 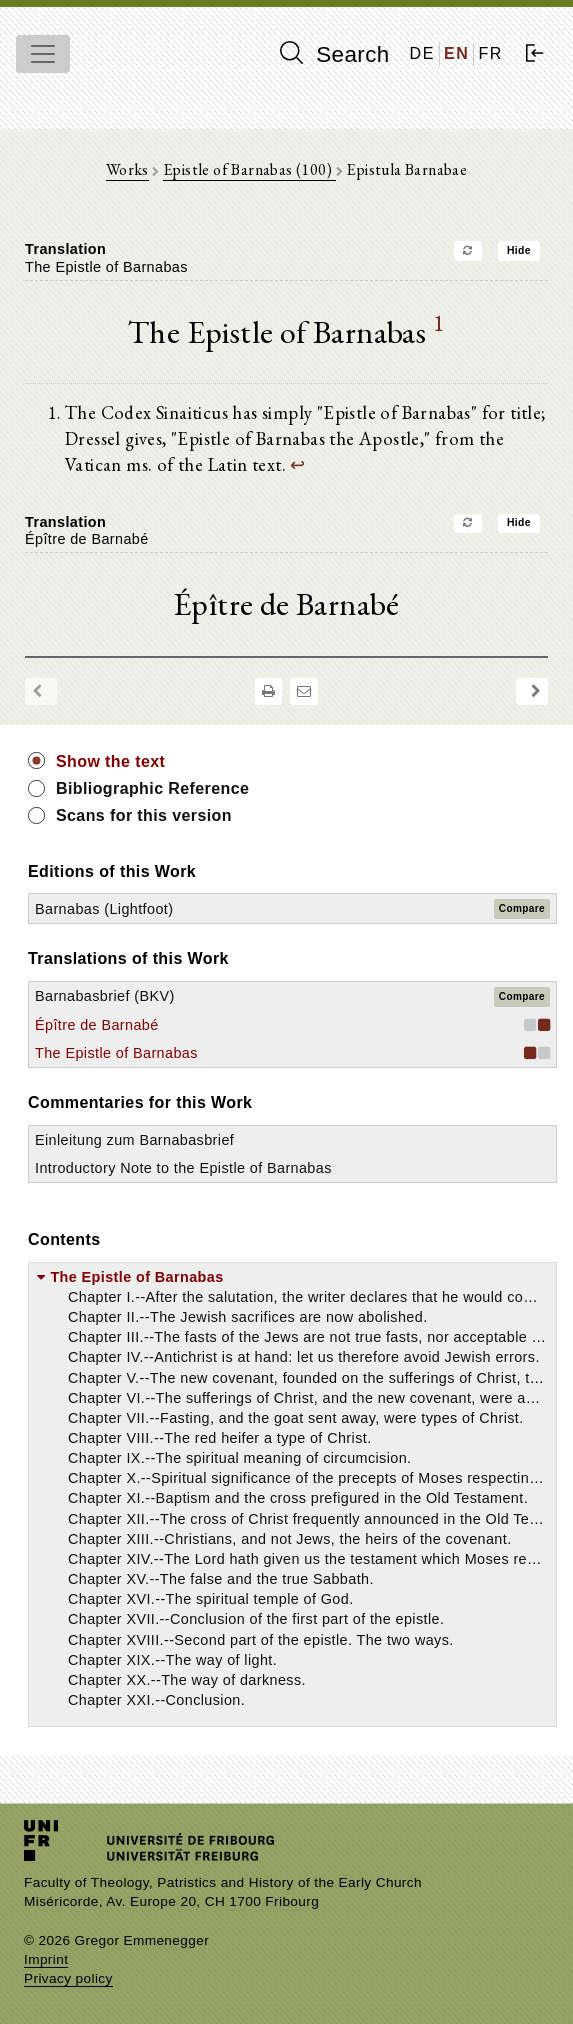 I want to click on The Epistle of Barnabas, so click(x=116, y=1053).